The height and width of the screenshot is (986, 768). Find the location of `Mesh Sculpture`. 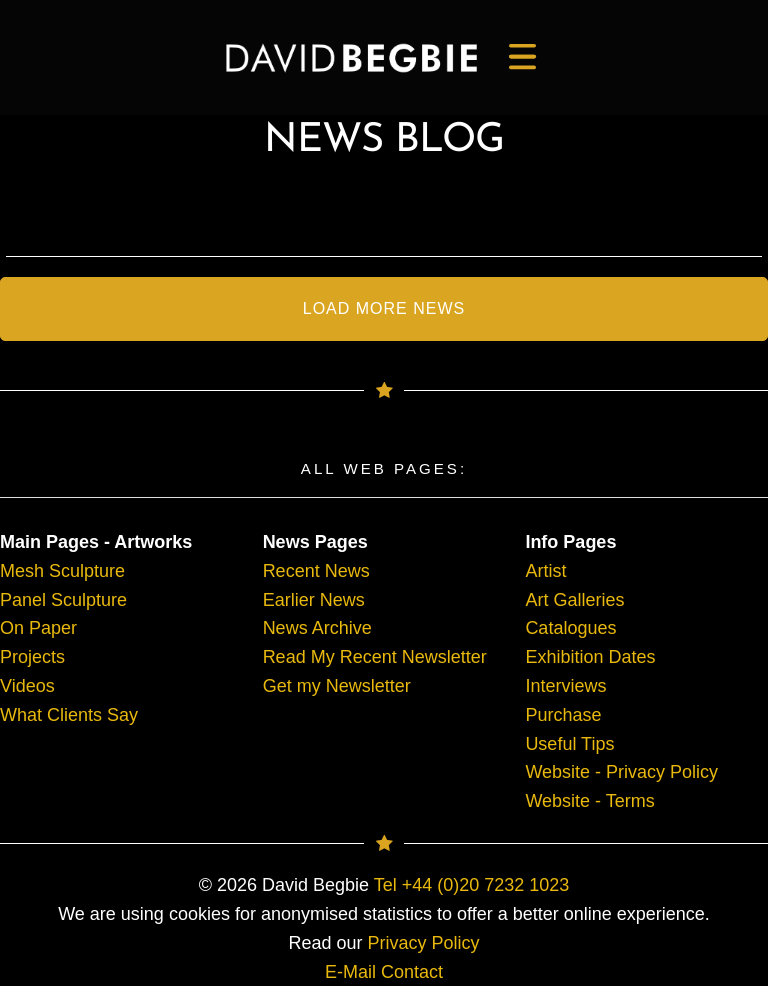

Mesh Sculpture is located at coordinates (62, 571).